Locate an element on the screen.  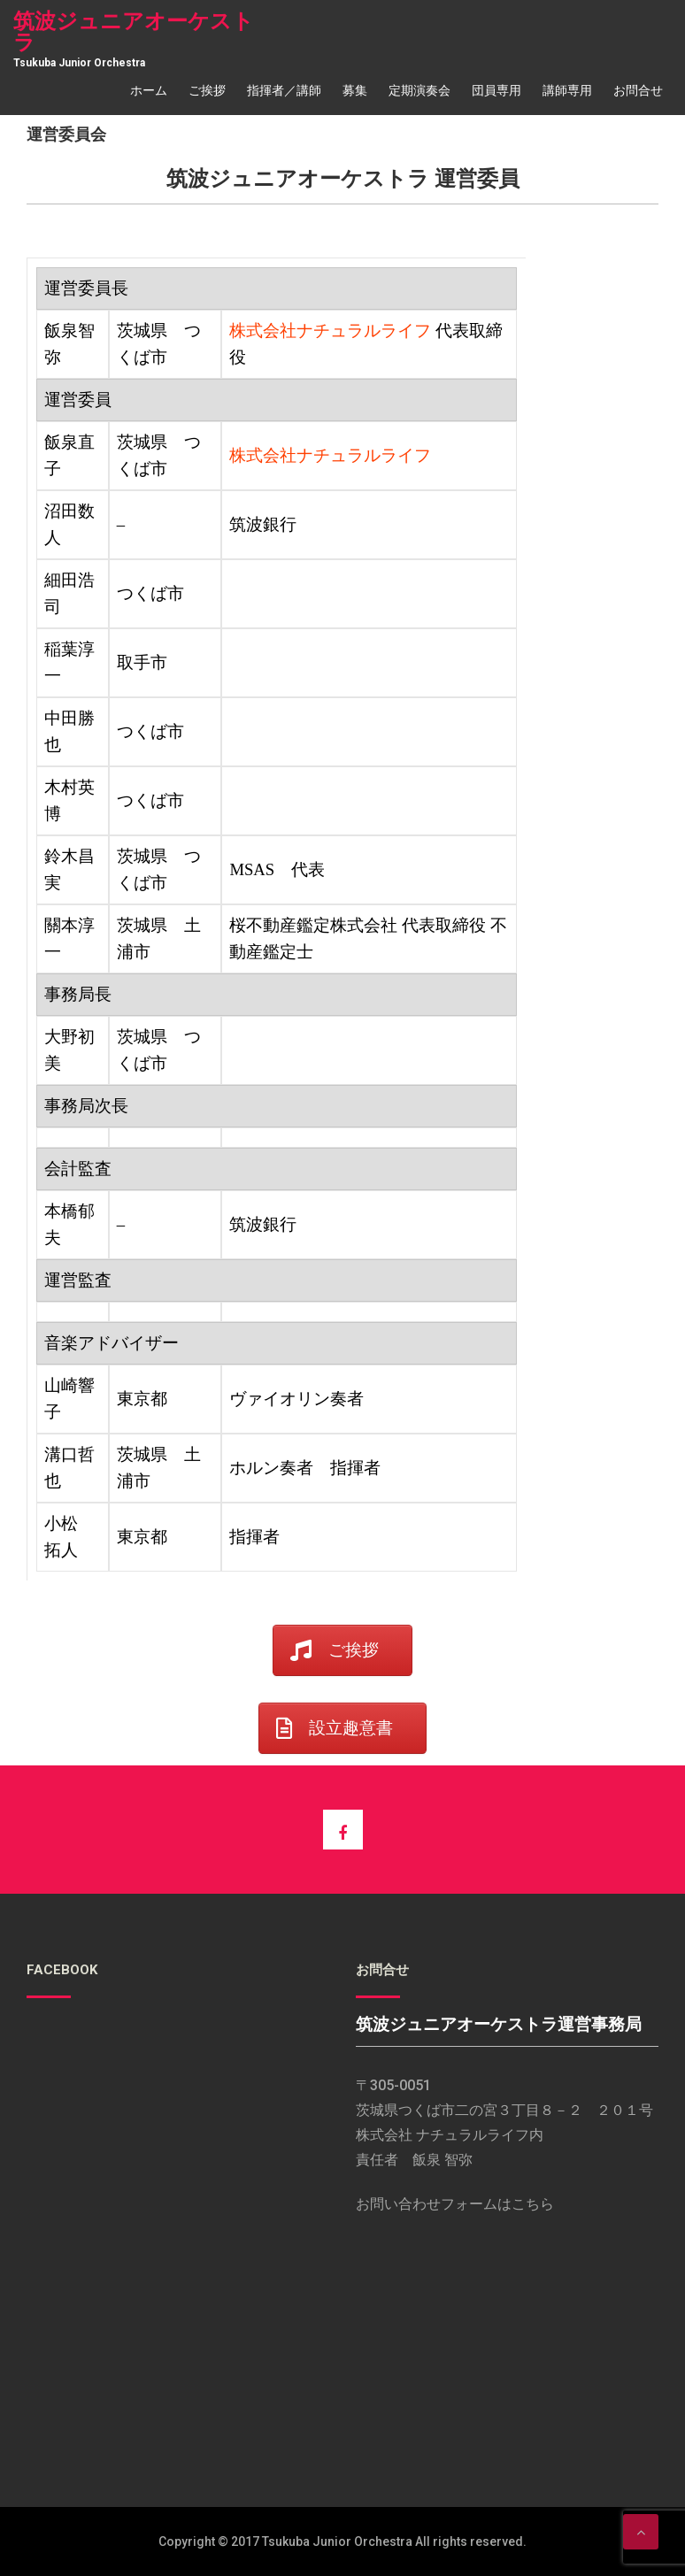
募集 is located at coordinates (354, 90).